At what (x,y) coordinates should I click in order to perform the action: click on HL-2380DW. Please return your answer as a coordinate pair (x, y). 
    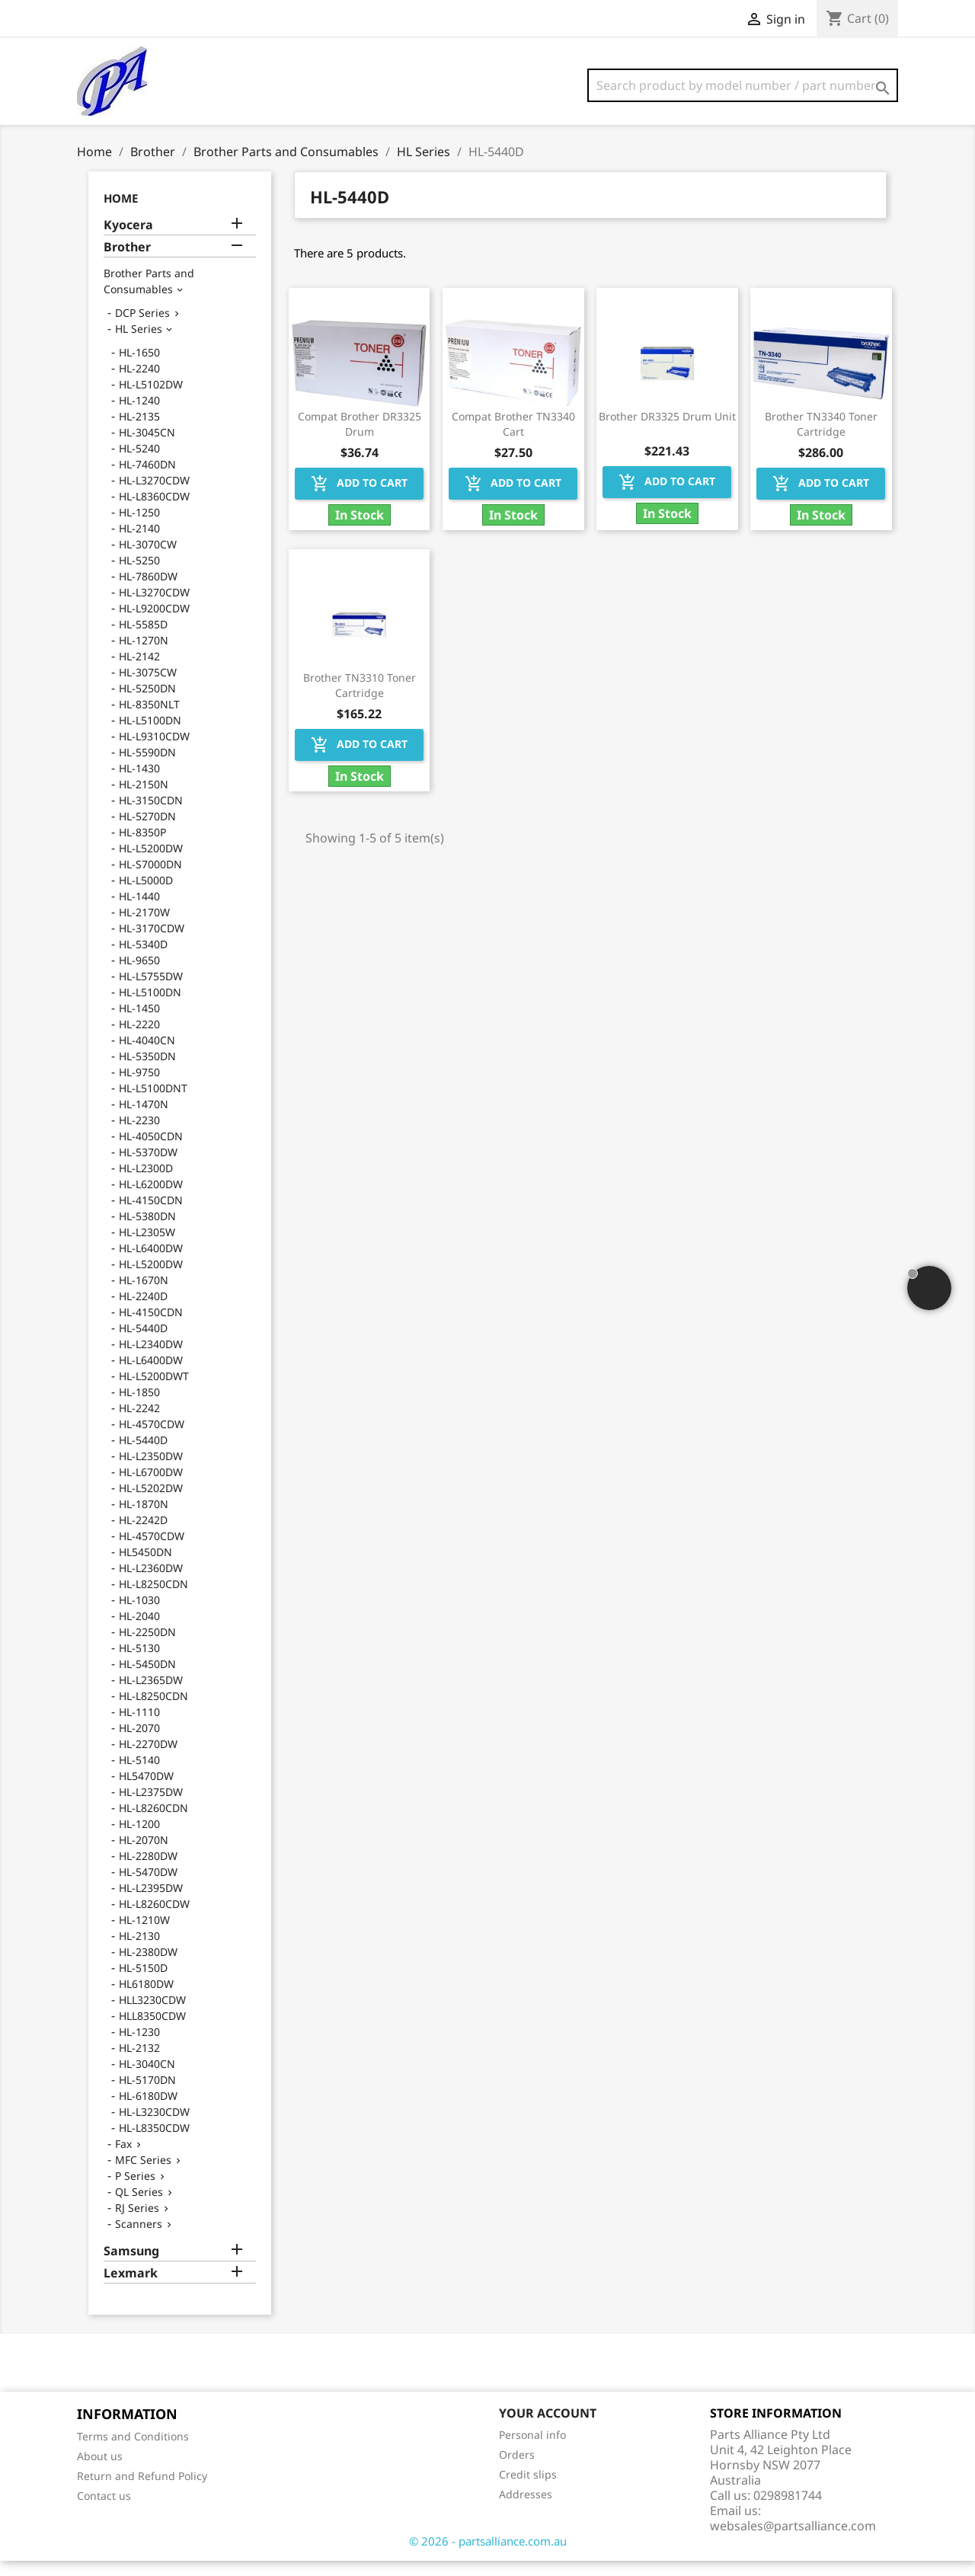
    Looking at the image, I should click on (148, 1967).